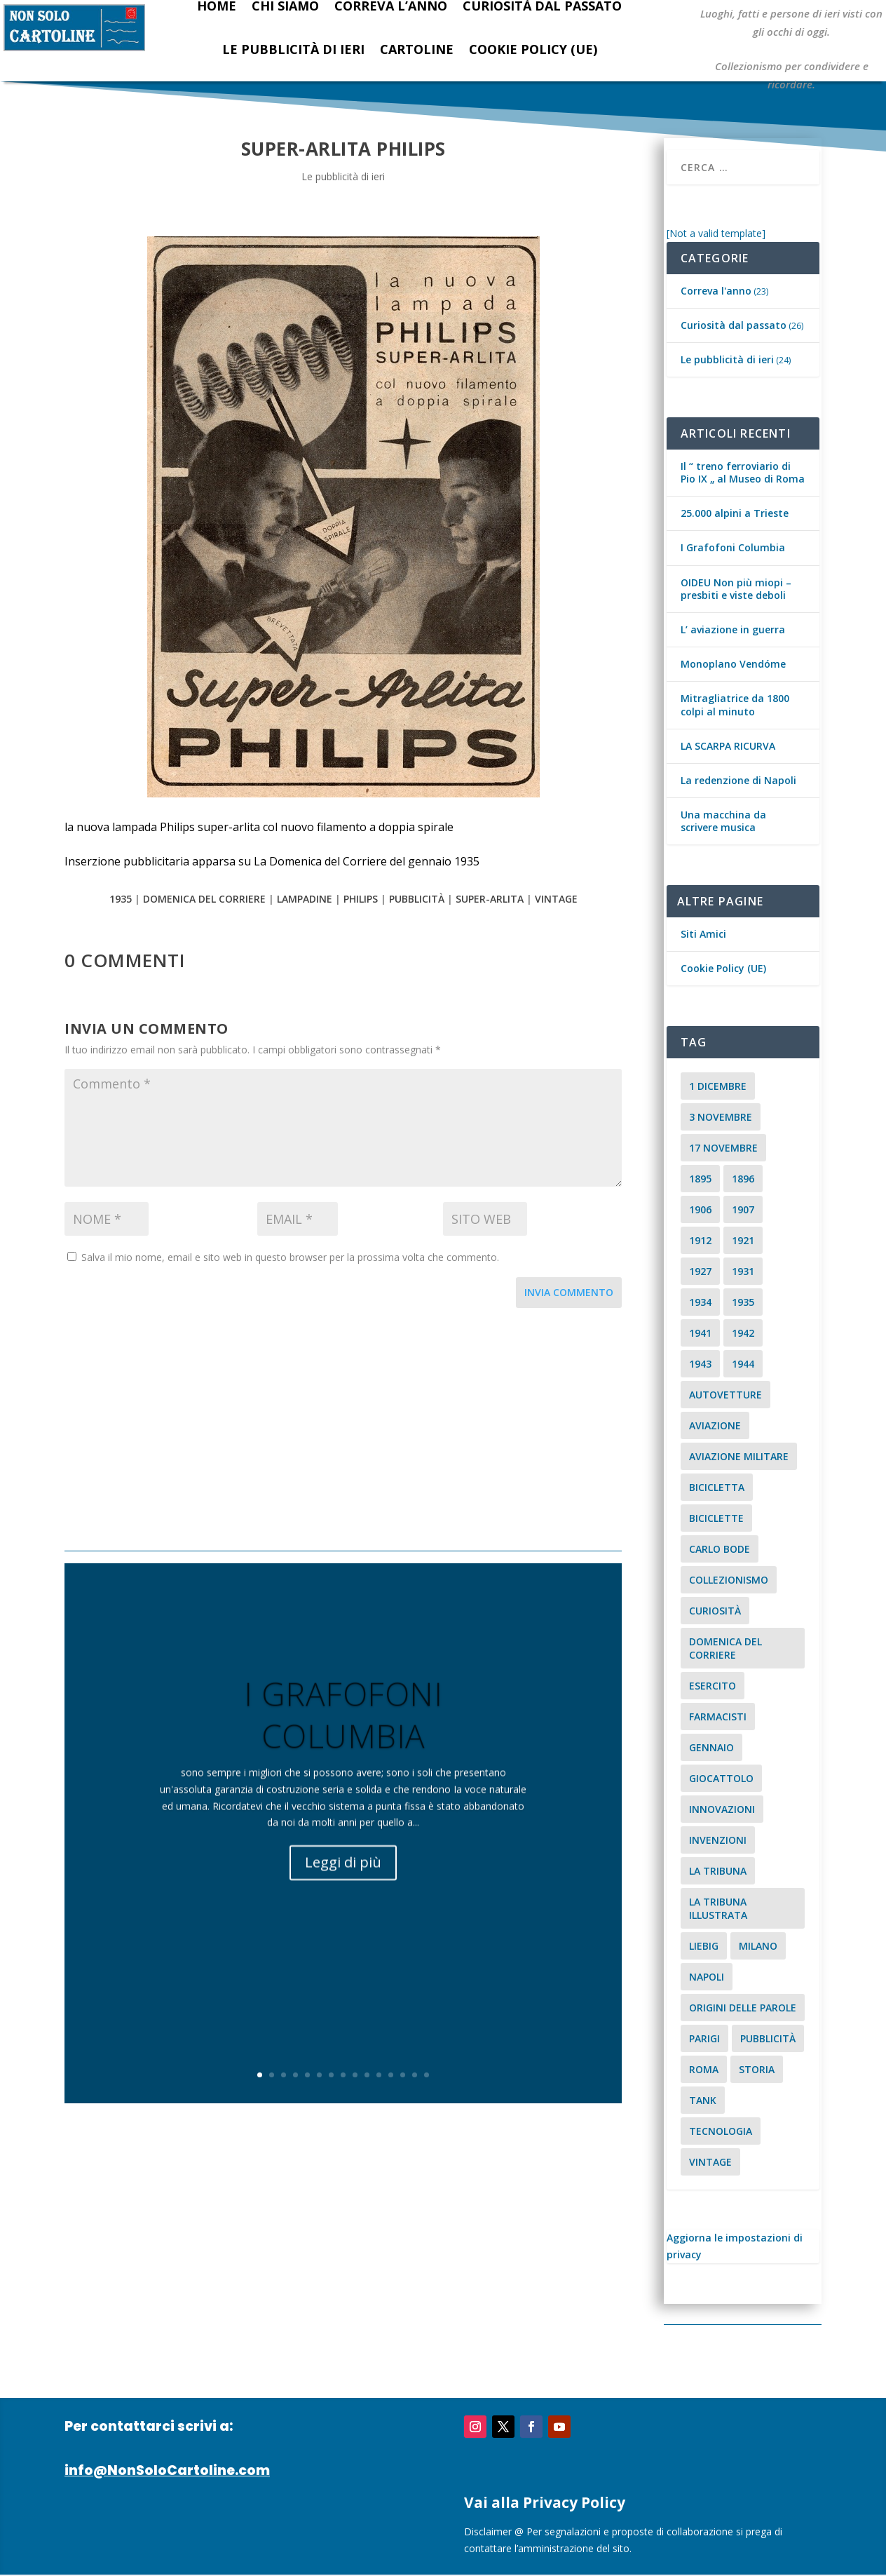 The width and height of the screenshot is (886, 2576). Describe the element at coordinates (721, 1778) in the screenshot. I see `giocattolo [giocattolo (2 elementi)]` at that location.